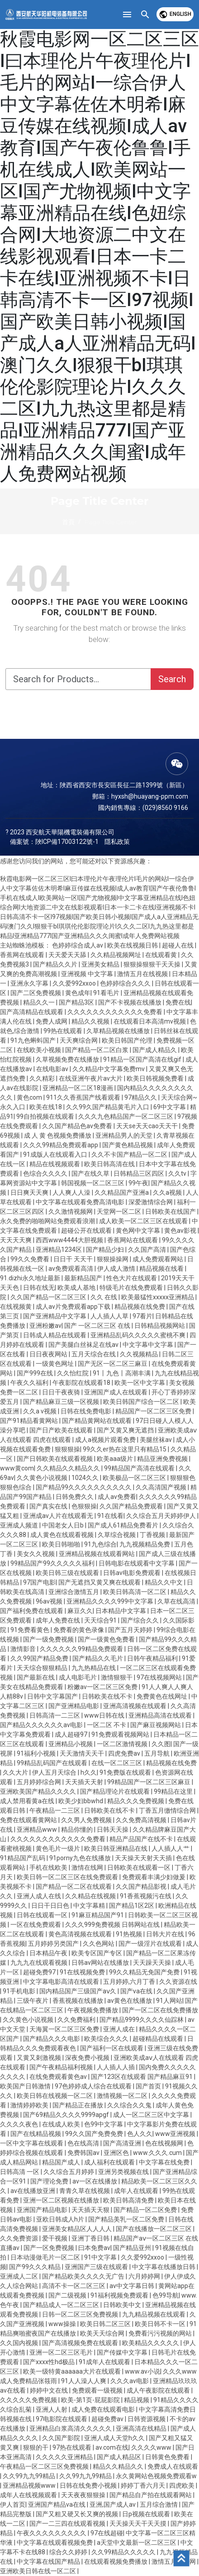 This screenshot has height=2576, width=199. I want to click on 国产 一区二区三区 在线, so click(98, 1325).